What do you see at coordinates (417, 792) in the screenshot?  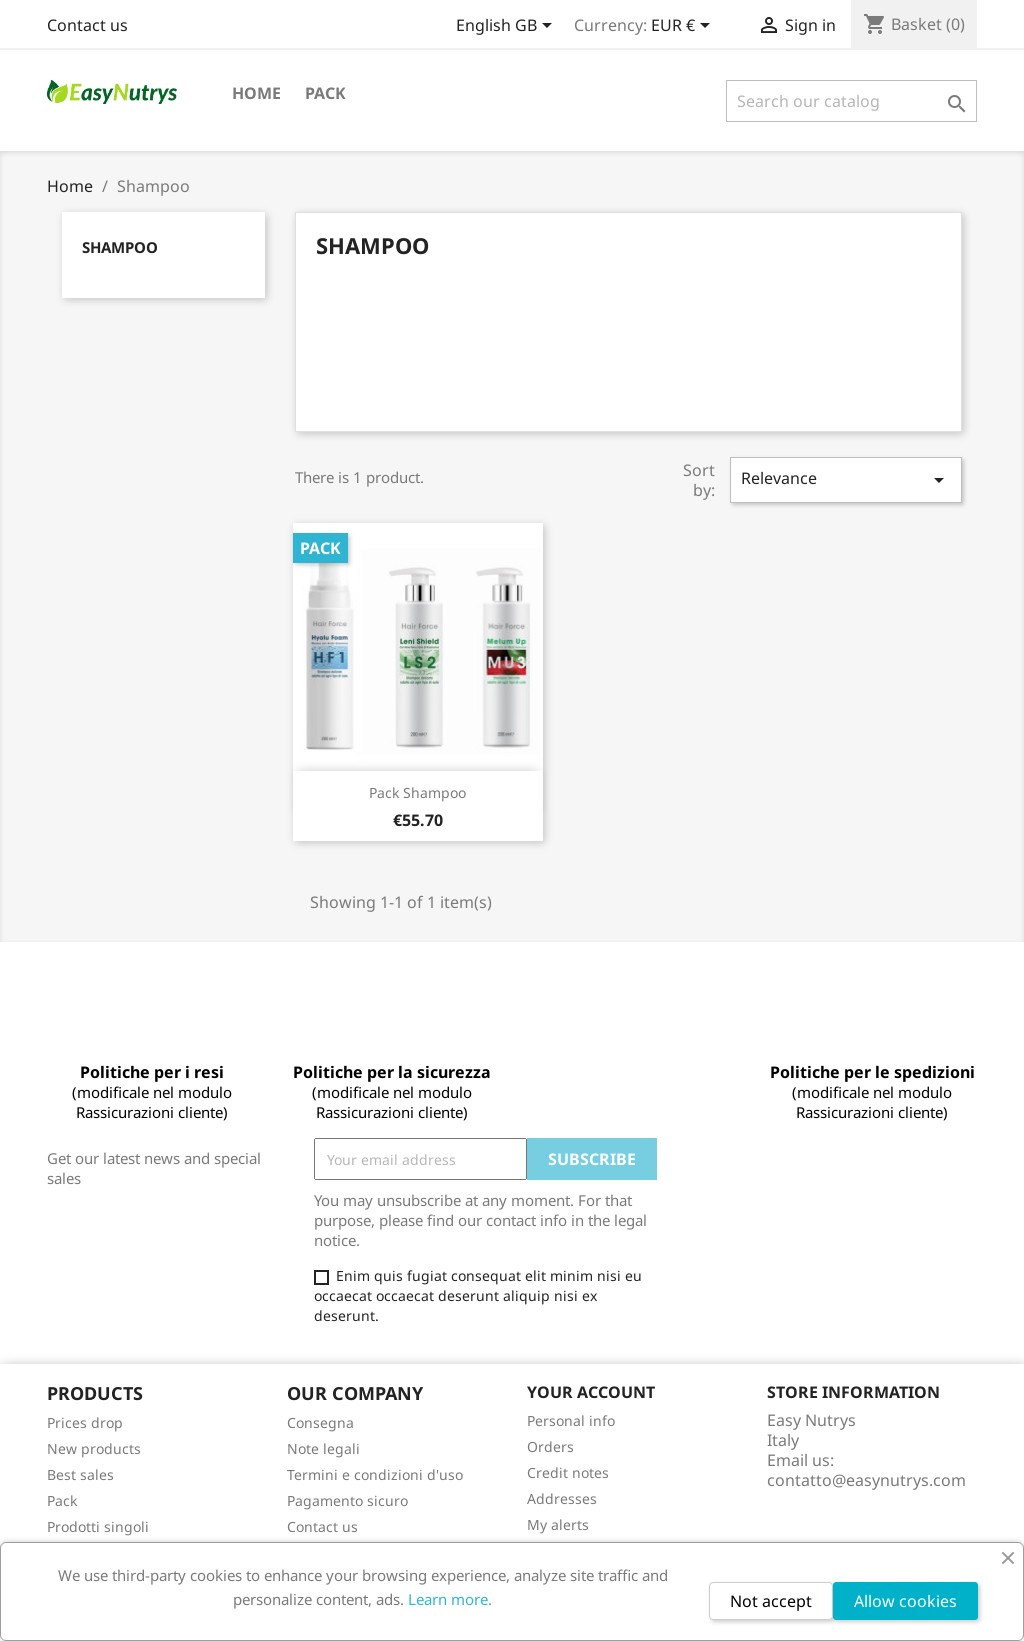 I see `Pack Shampoo` at bounding box center [417, 792].